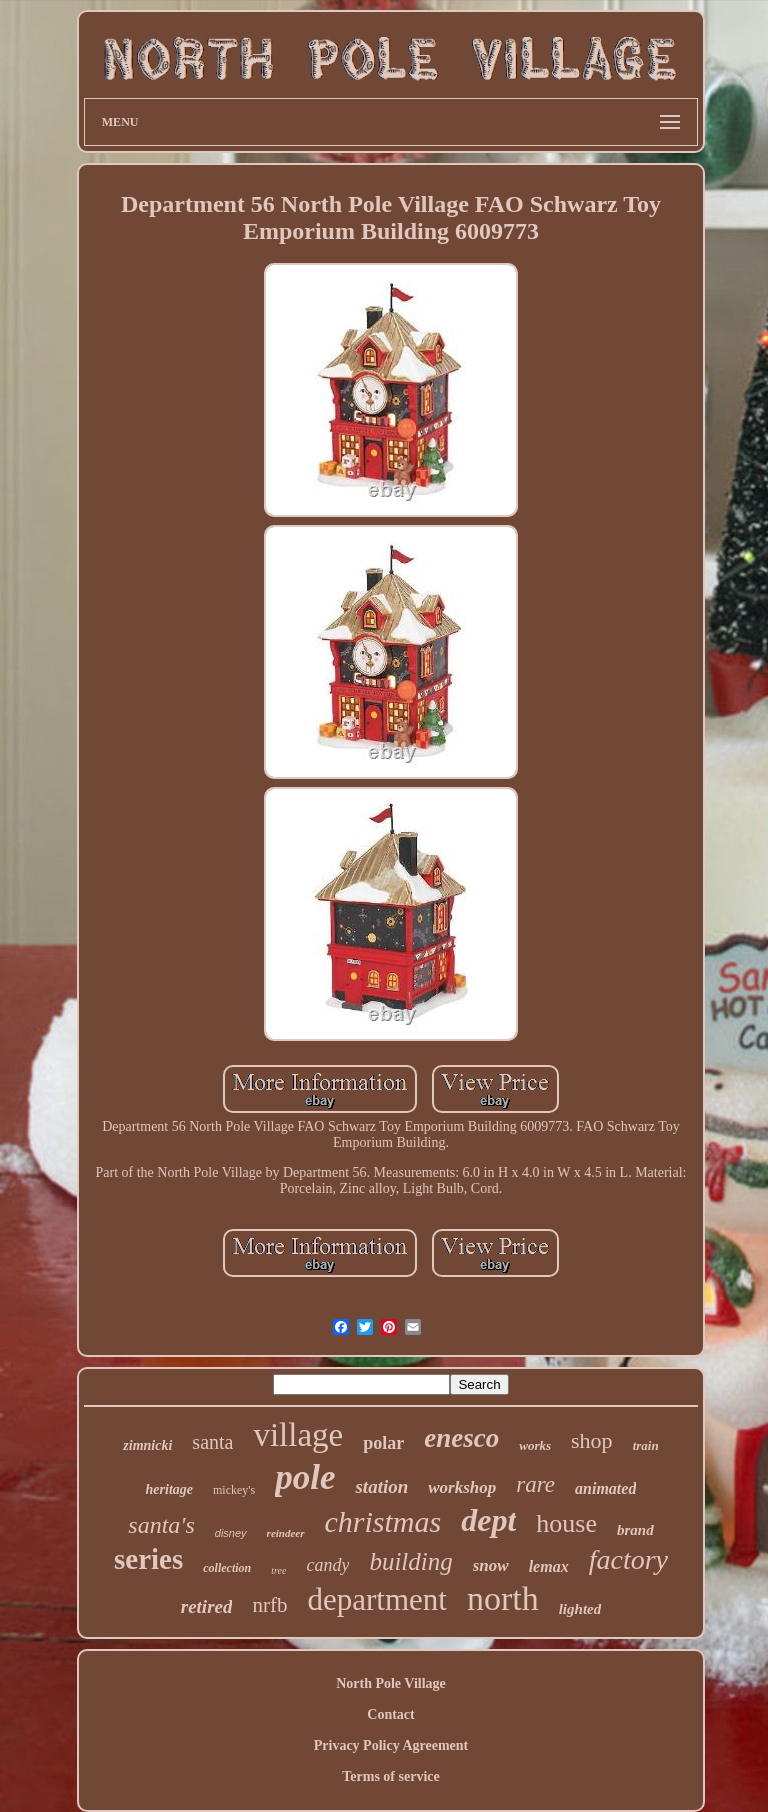 The image size is (768, 1812). What do you see at coordinates (605, 1488) in the screenshot?
I see `animated` at bounding box center [605, 1488].